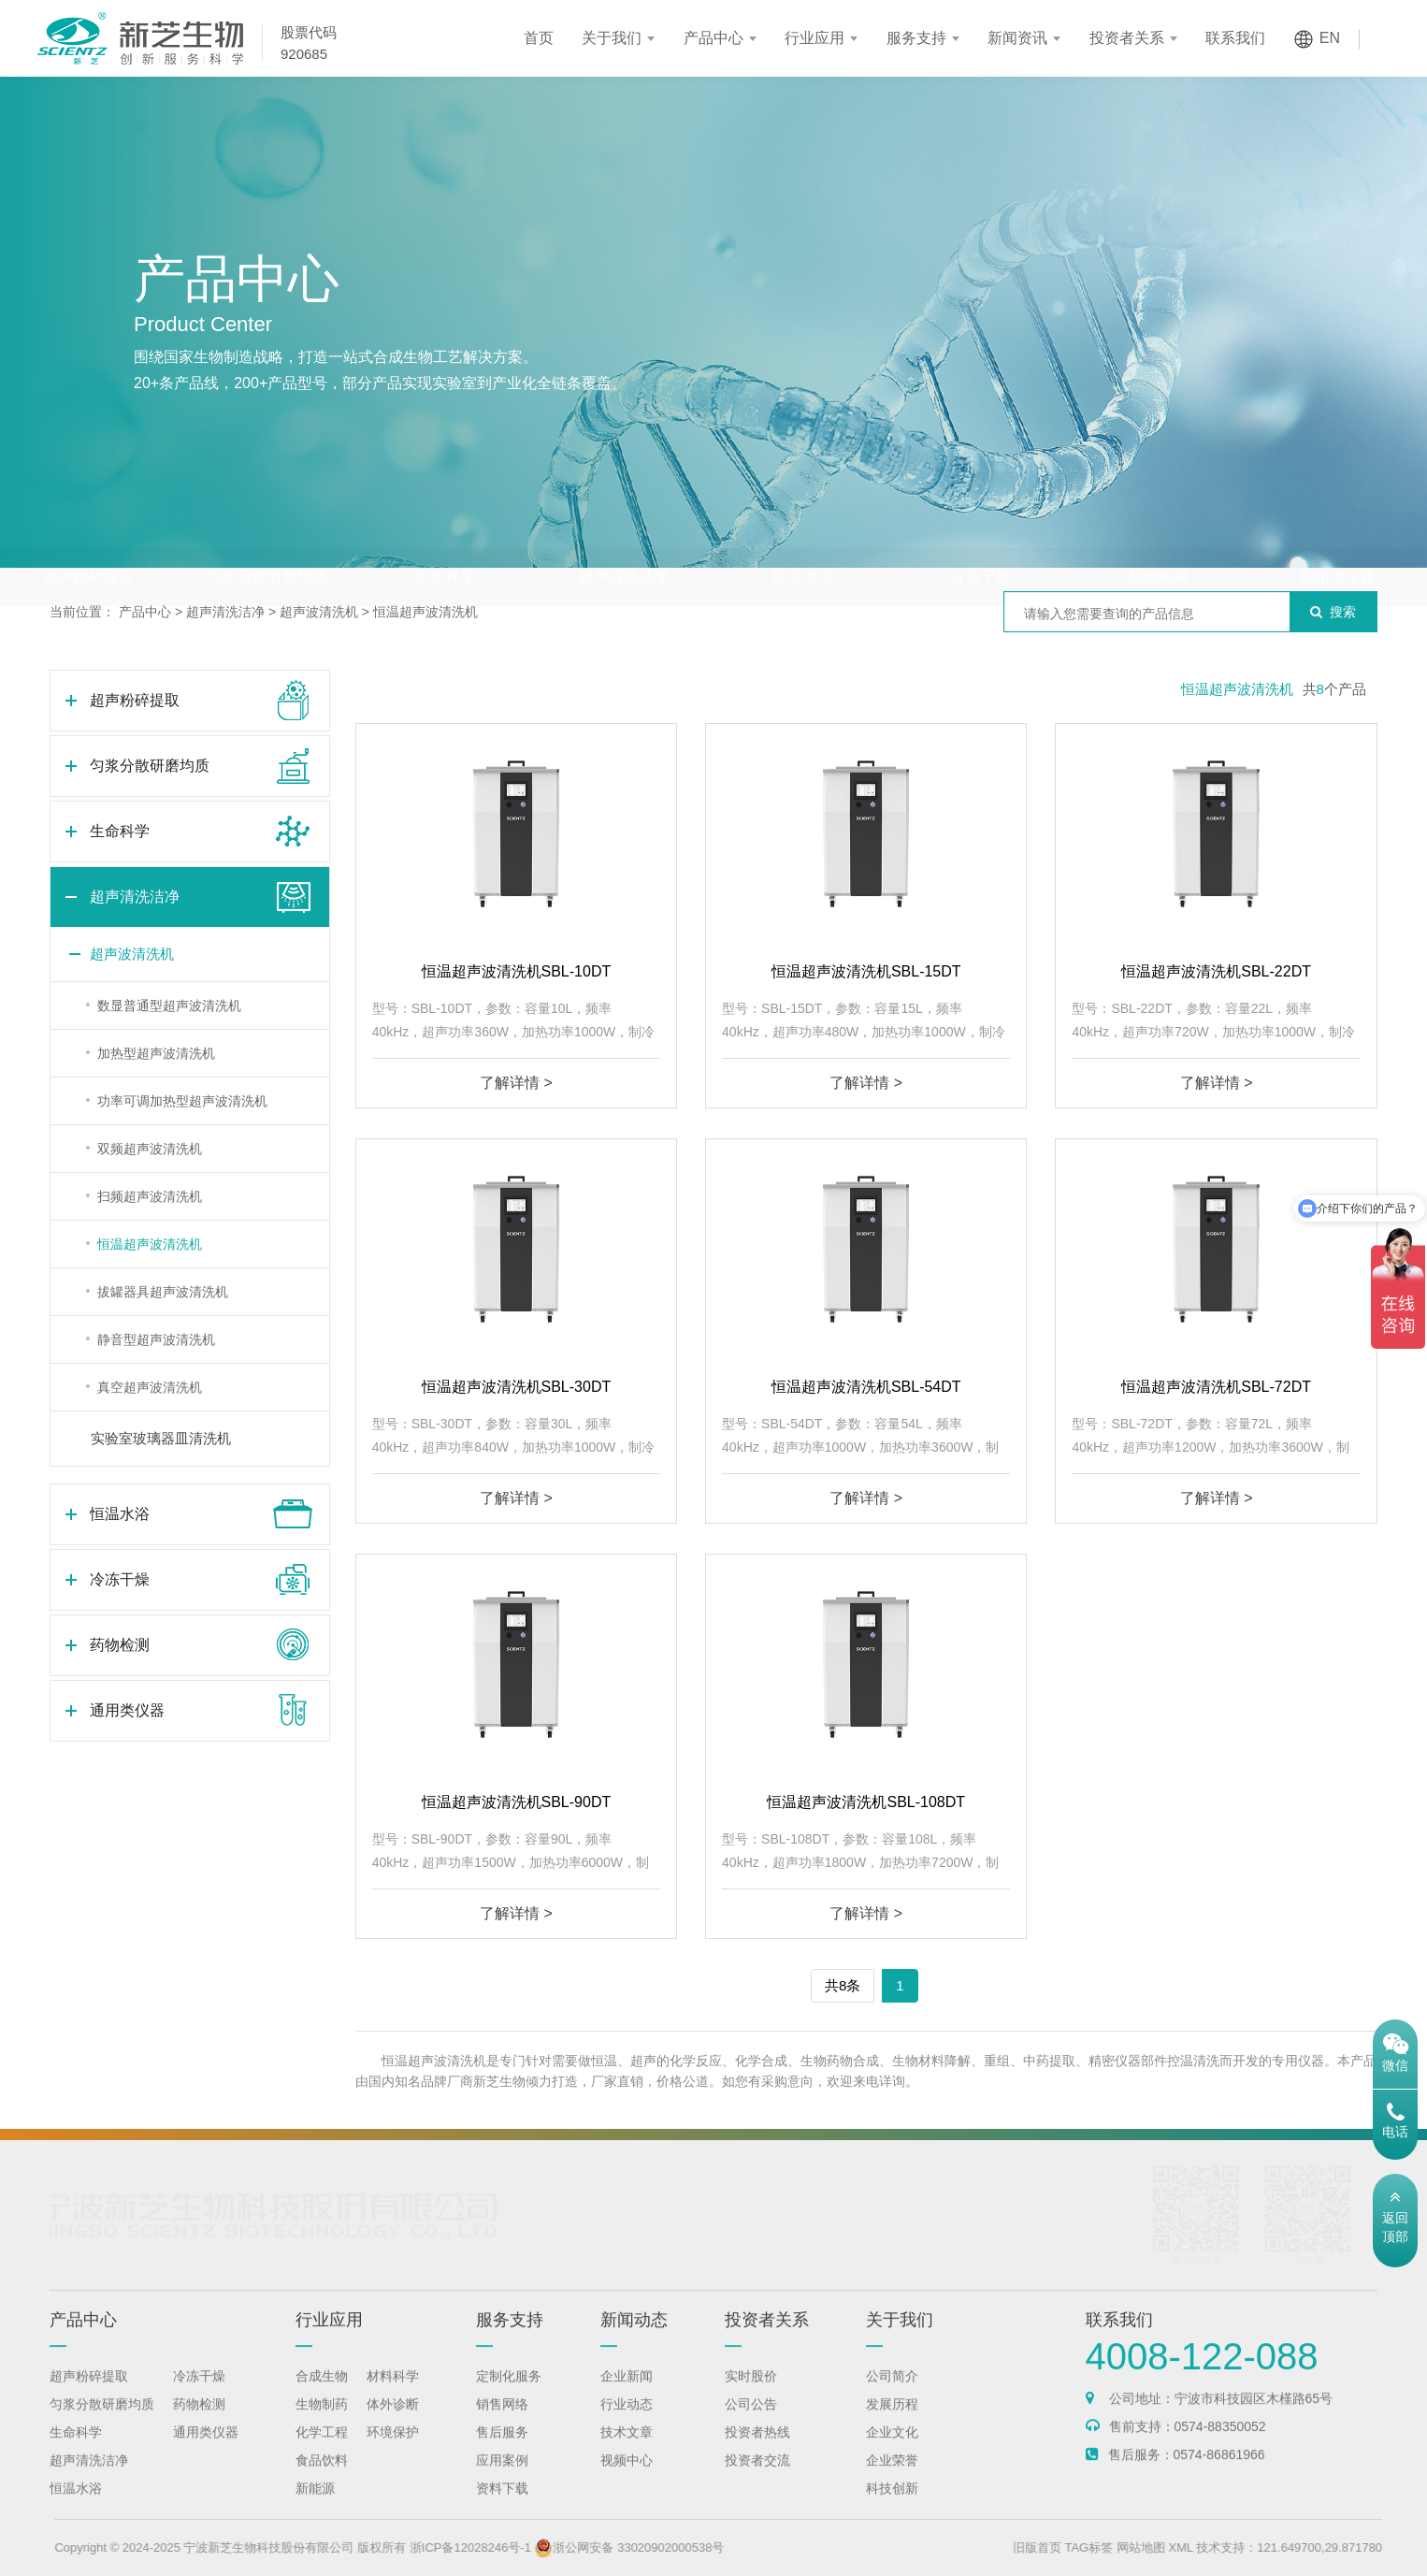 The width and height of the screenshot is (1427, 2576). What do you see at coordinates (267, 540) in the screenshot?
I see `匀浆分散研磨均质` at bounding box center [267, 540].